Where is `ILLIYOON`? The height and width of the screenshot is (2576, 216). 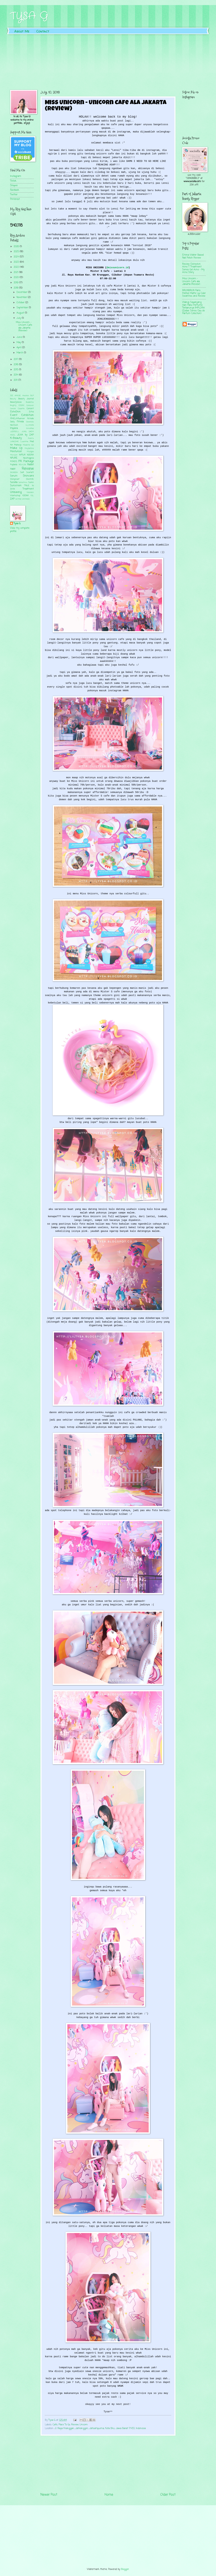
ILLIYOON is located at coordinates (30, 425).